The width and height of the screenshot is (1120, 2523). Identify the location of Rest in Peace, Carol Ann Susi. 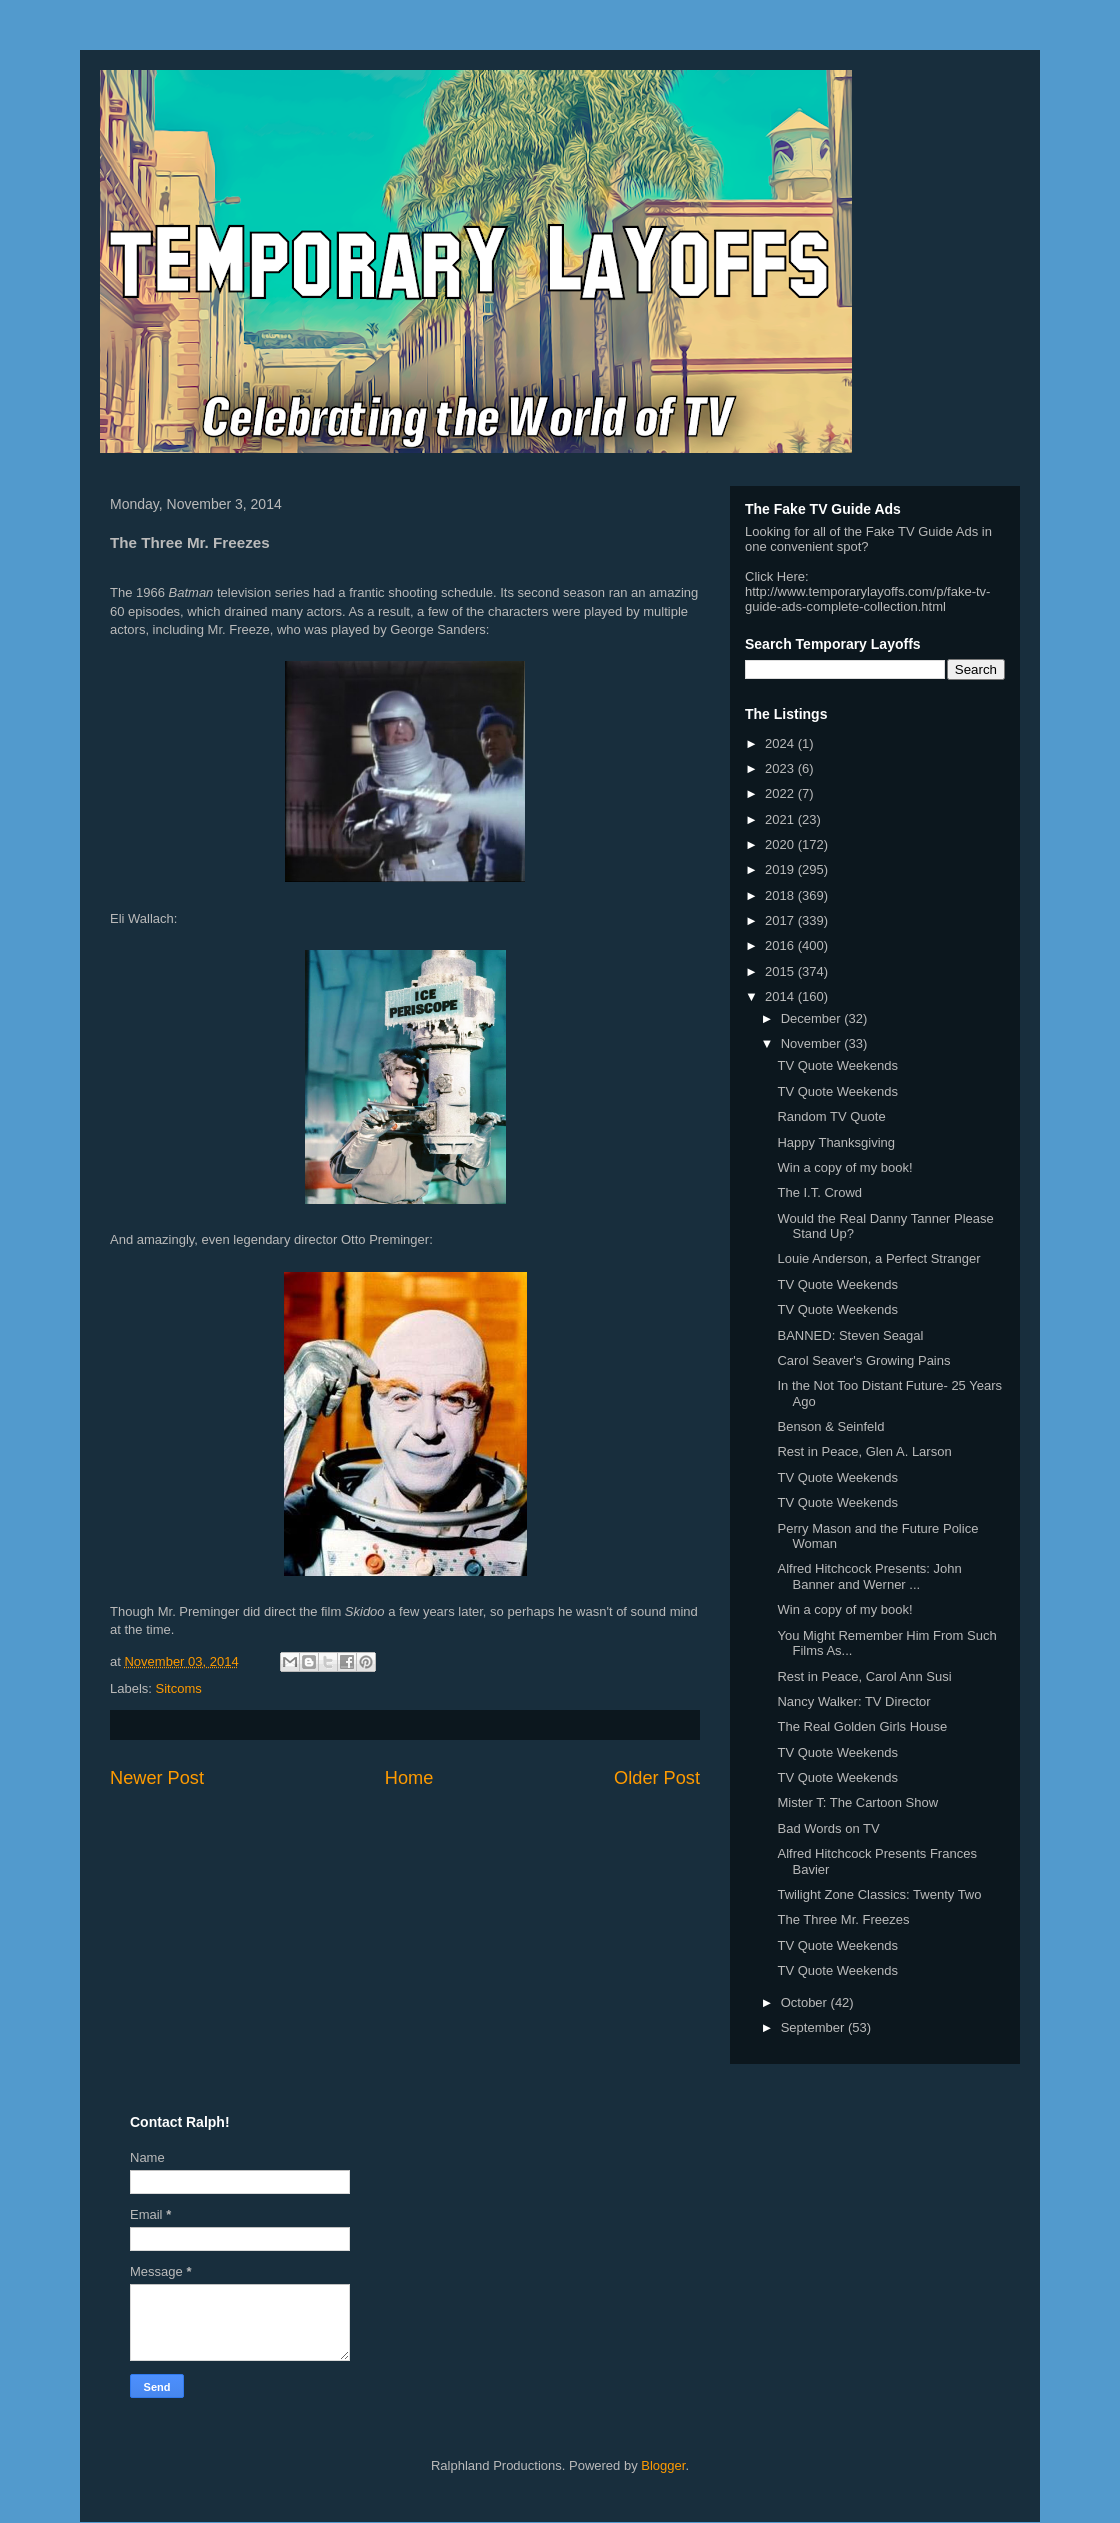
(864, 1676).